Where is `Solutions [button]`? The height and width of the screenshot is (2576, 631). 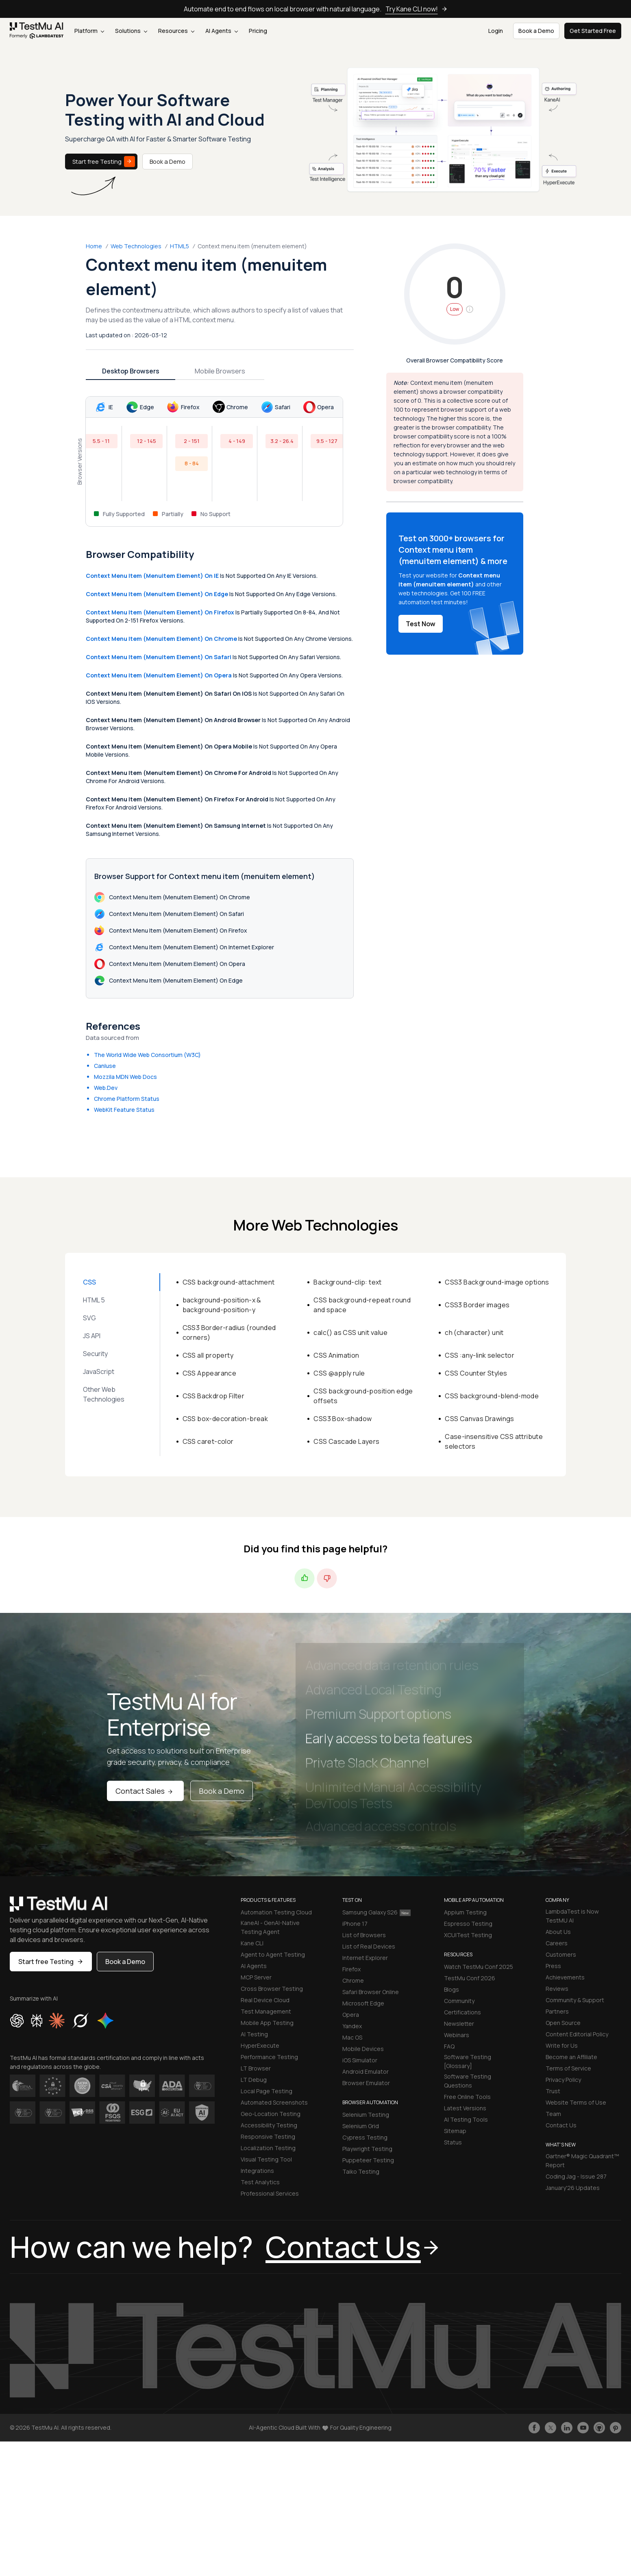 Solutions [button] is located at coordinates (131, 31).